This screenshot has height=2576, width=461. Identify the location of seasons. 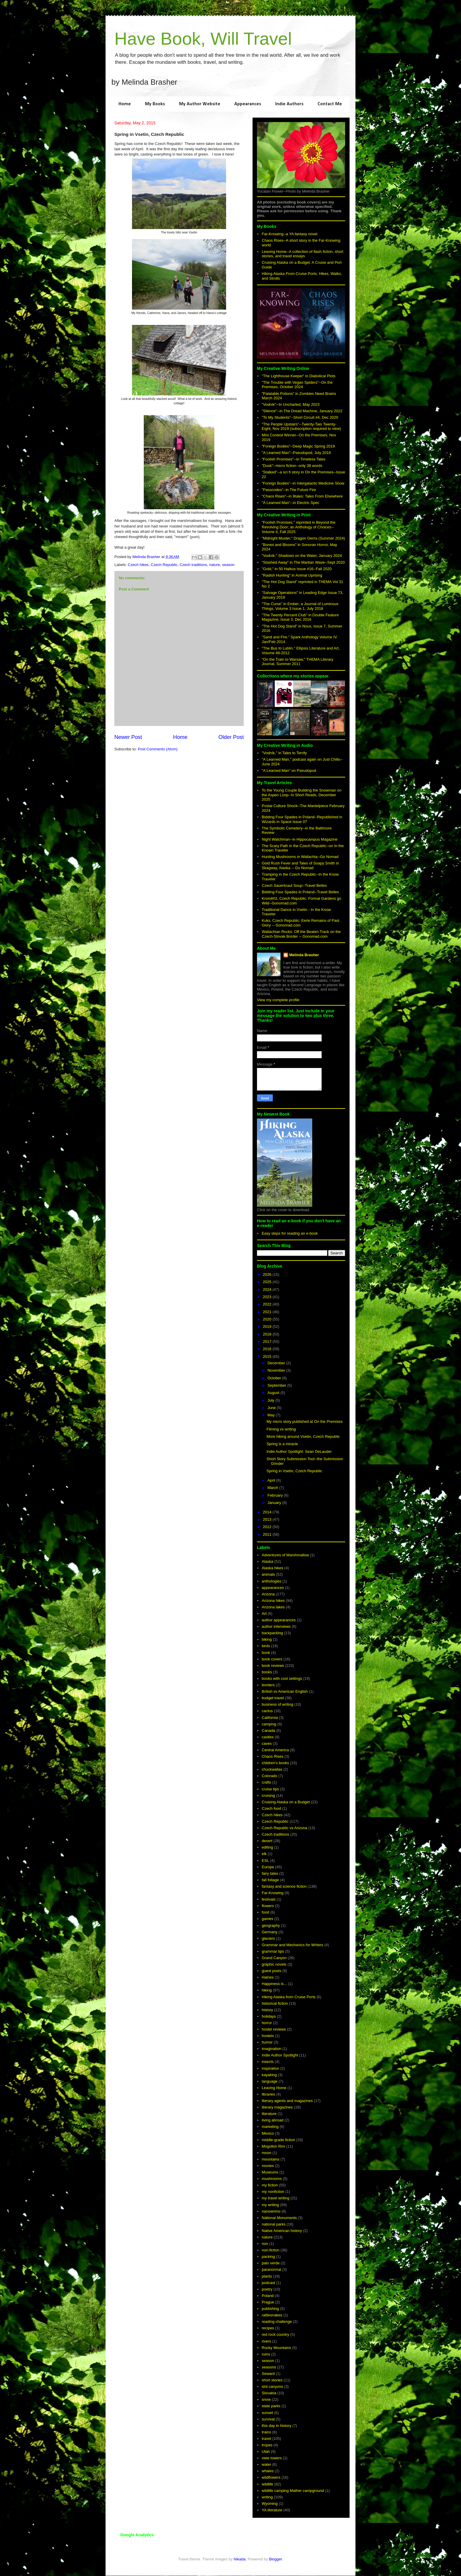
(269, 2367).